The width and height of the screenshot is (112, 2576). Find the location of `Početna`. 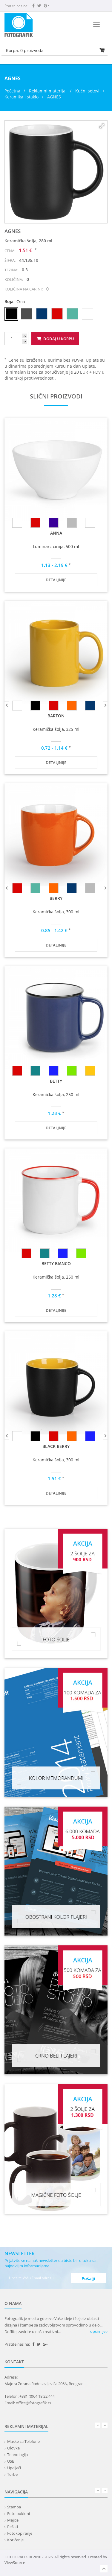

Početna is located at coordinates (12, 91).